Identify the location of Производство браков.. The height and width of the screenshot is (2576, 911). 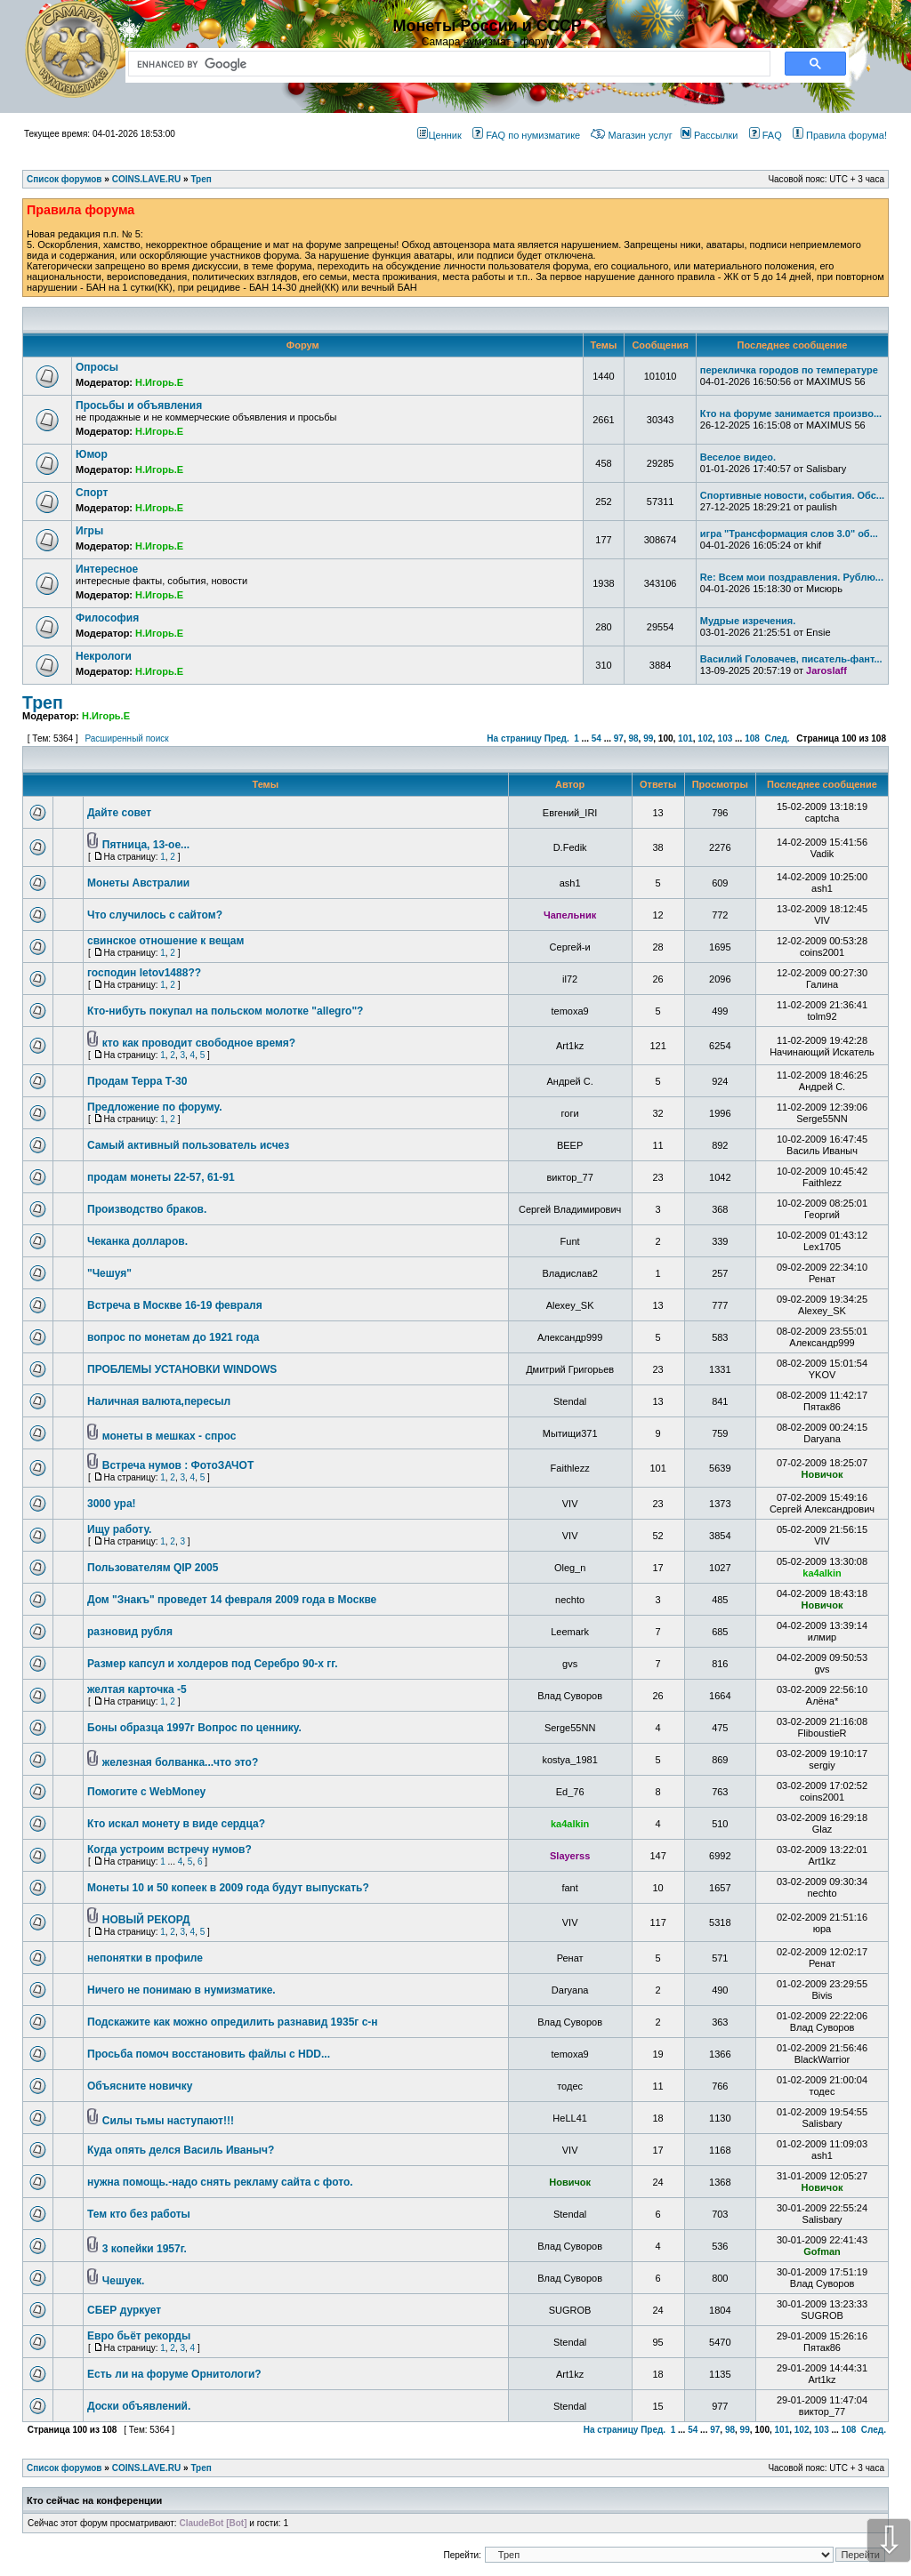
(146, 1209).